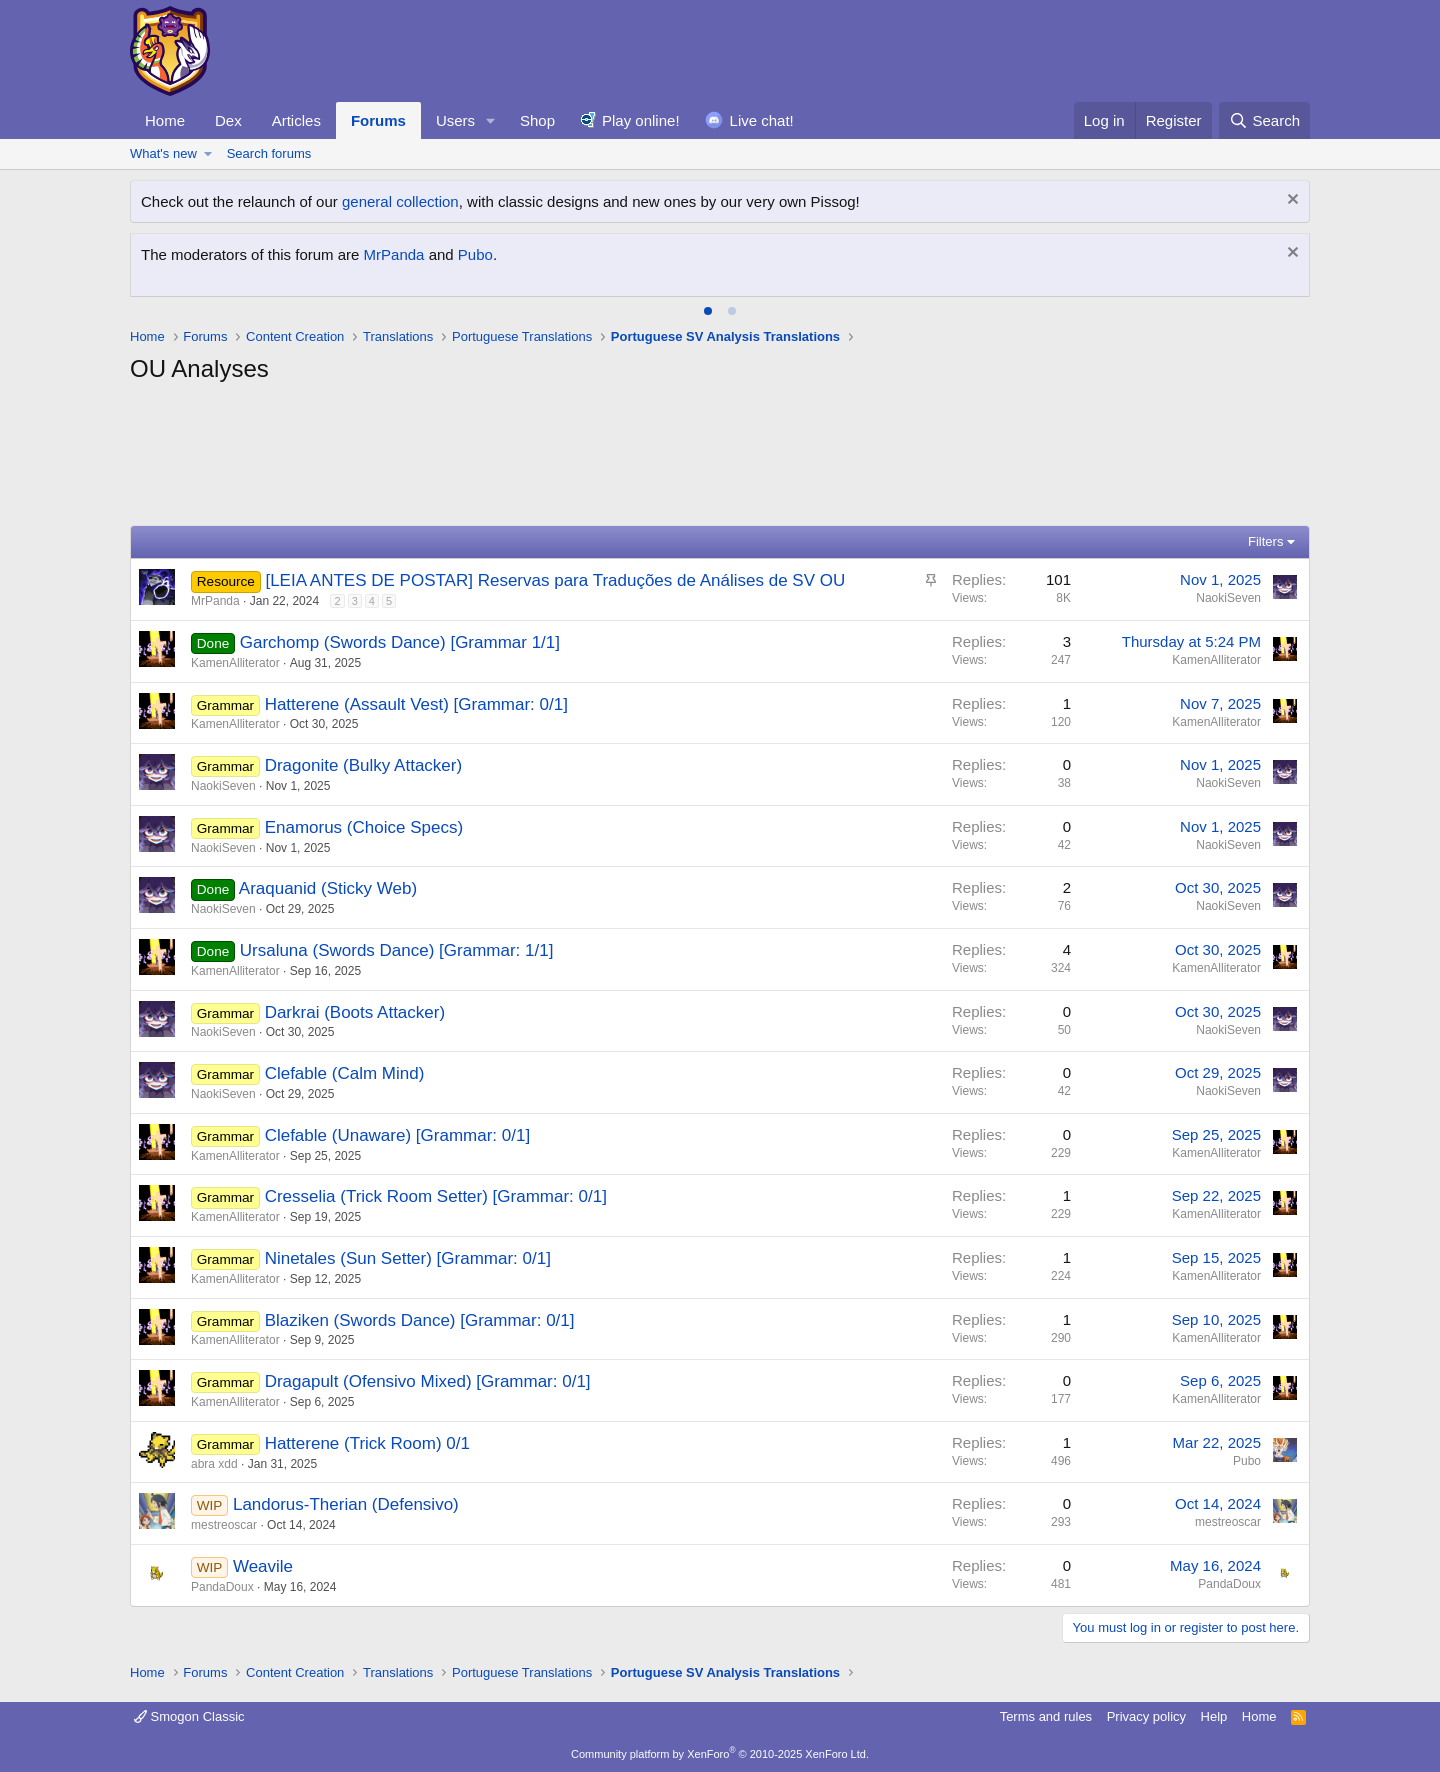  I want to click on Clefable (Calm Mind), so click(345, 1073).